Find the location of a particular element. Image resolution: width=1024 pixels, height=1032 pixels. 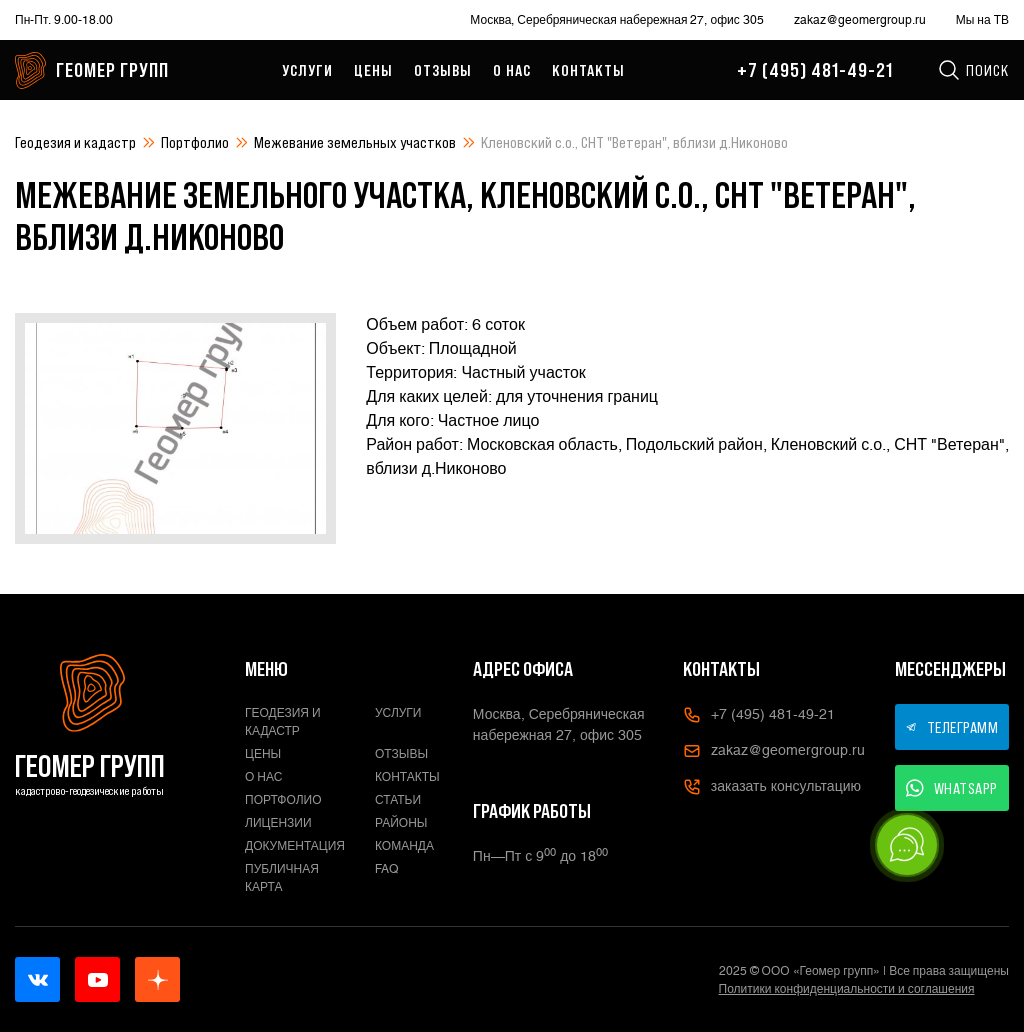

Мы на ТВ is located at coordinates (982, 20).